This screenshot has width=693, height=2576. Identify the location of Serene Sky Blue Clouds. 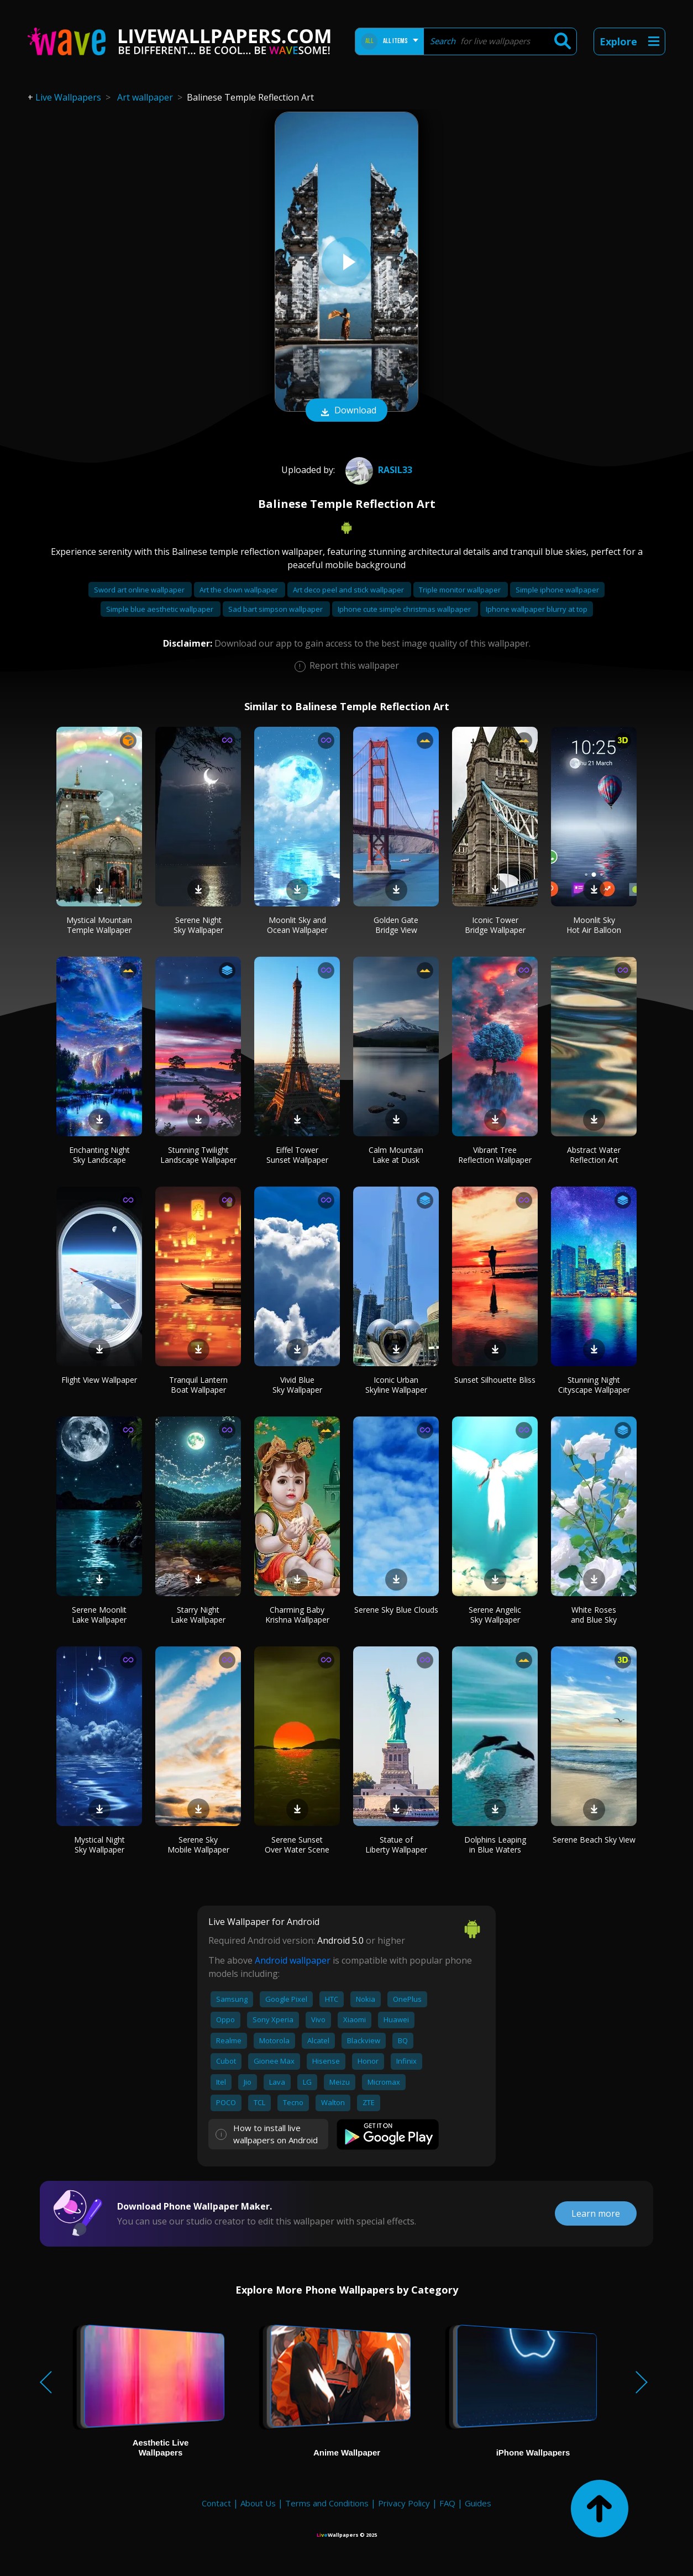
(396, 1609).